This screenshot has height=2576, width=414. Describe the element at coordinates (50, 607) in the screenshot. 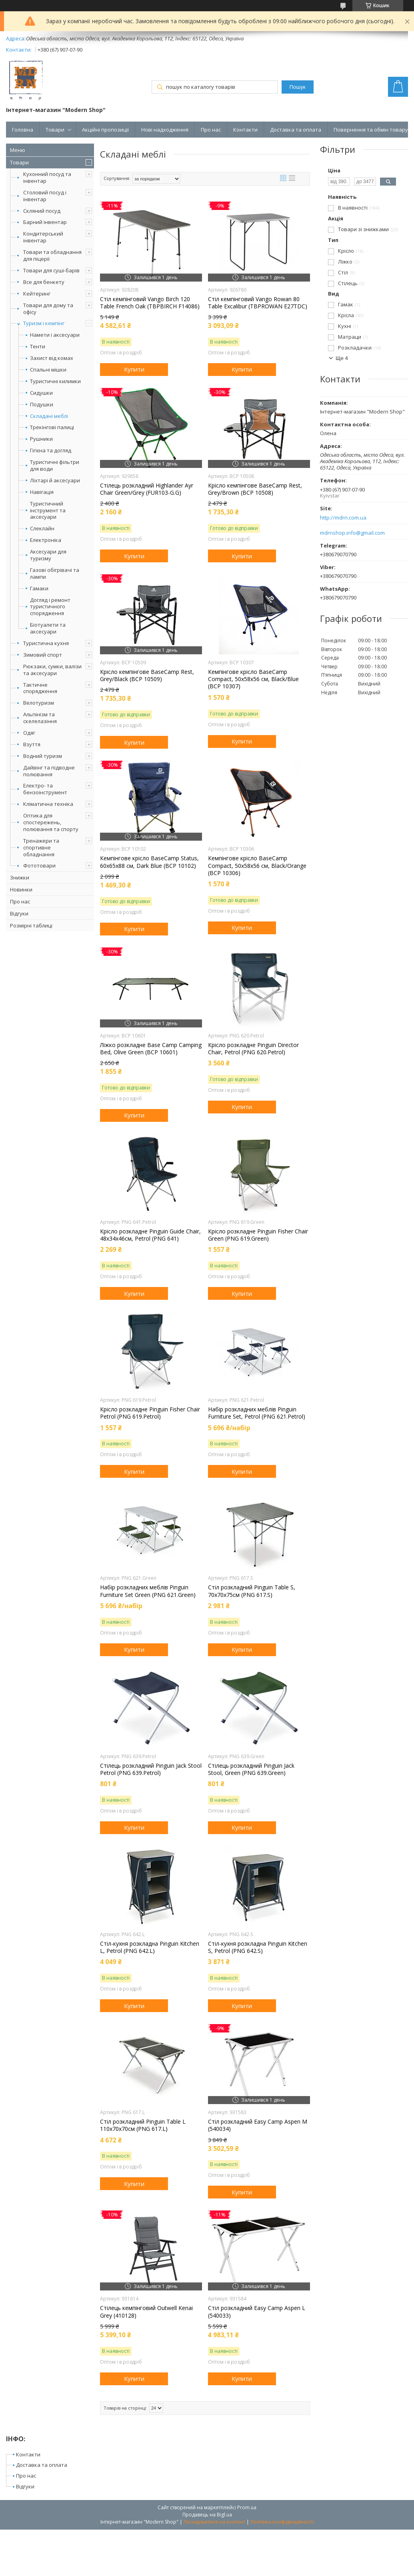

I see `Догляд і ремонт туристичного спорядження` at that location.